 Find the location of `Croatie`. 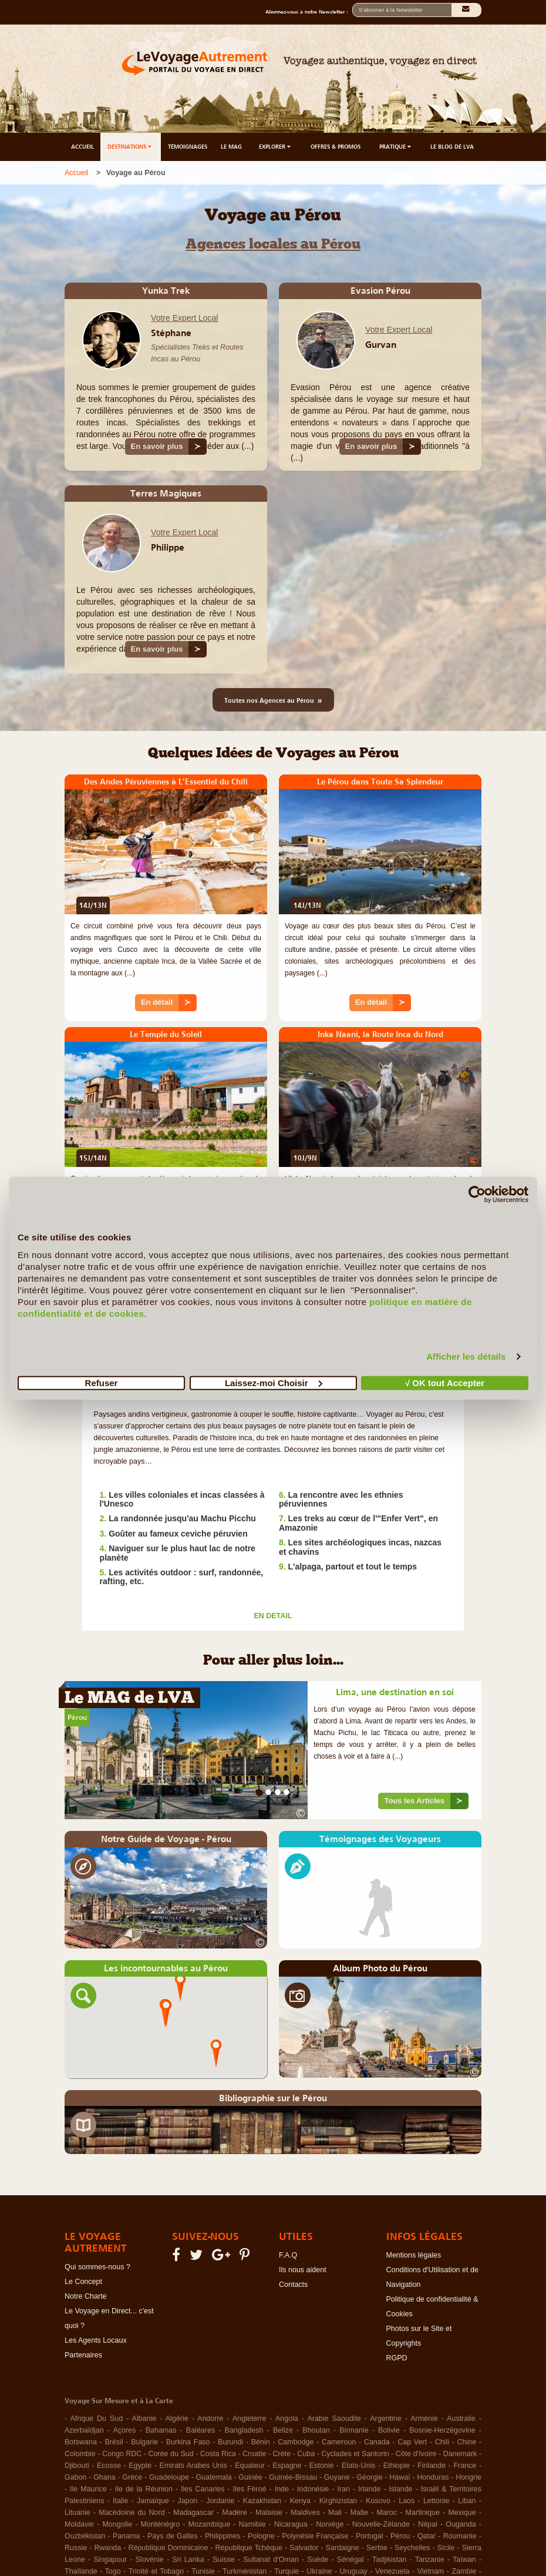

Croatie is located at coordinates (254, 2454).